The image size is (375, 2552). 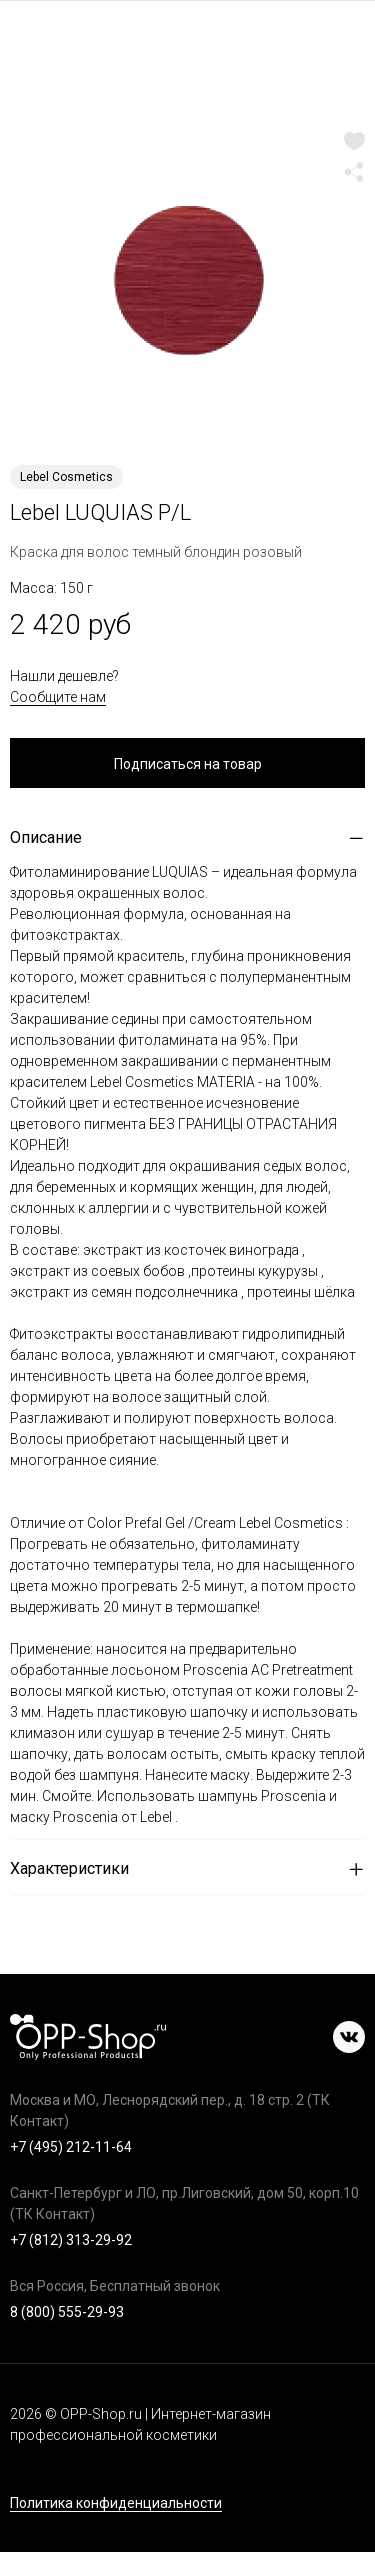 I want to click on 8 (800) 555-29-93, so click(x=67, y=2312).